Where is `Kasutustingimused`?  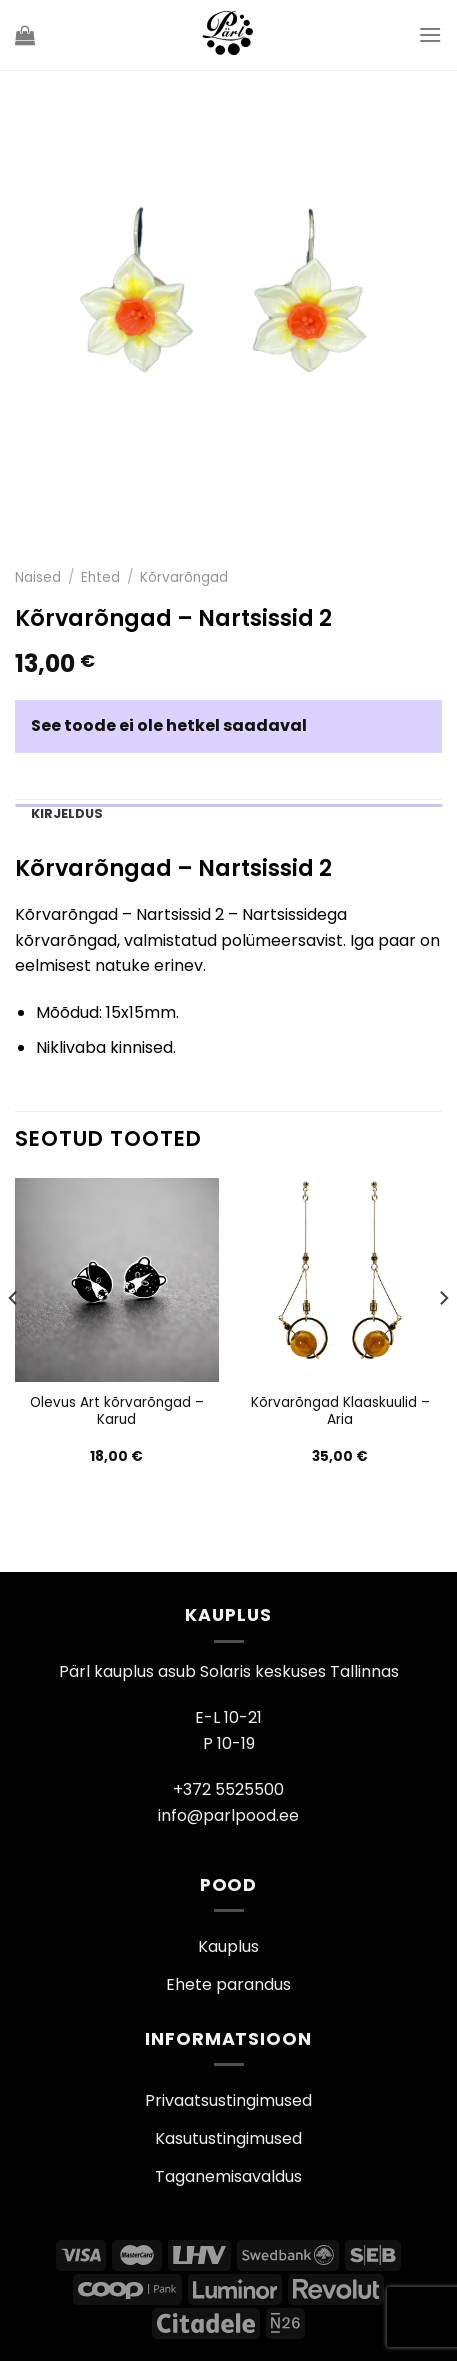
Kasutustingimused is located at coordinates (228, 2138).